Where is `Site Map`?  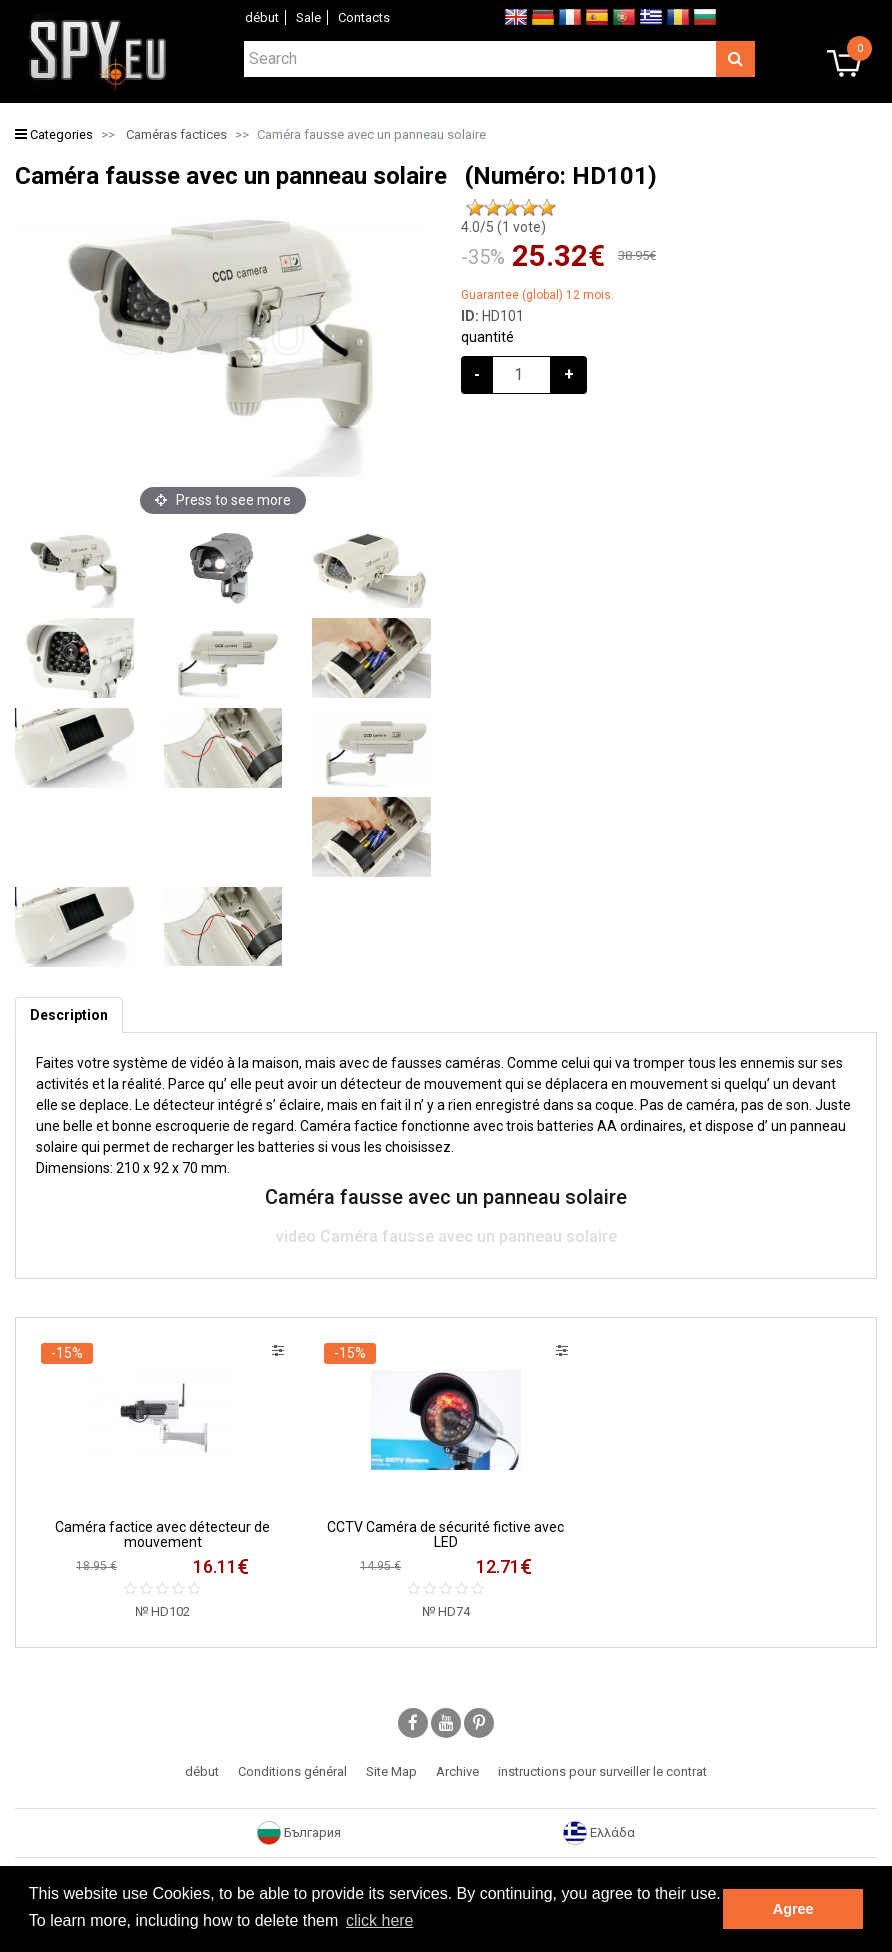 Site Map is located at coordinates (391, 1771).